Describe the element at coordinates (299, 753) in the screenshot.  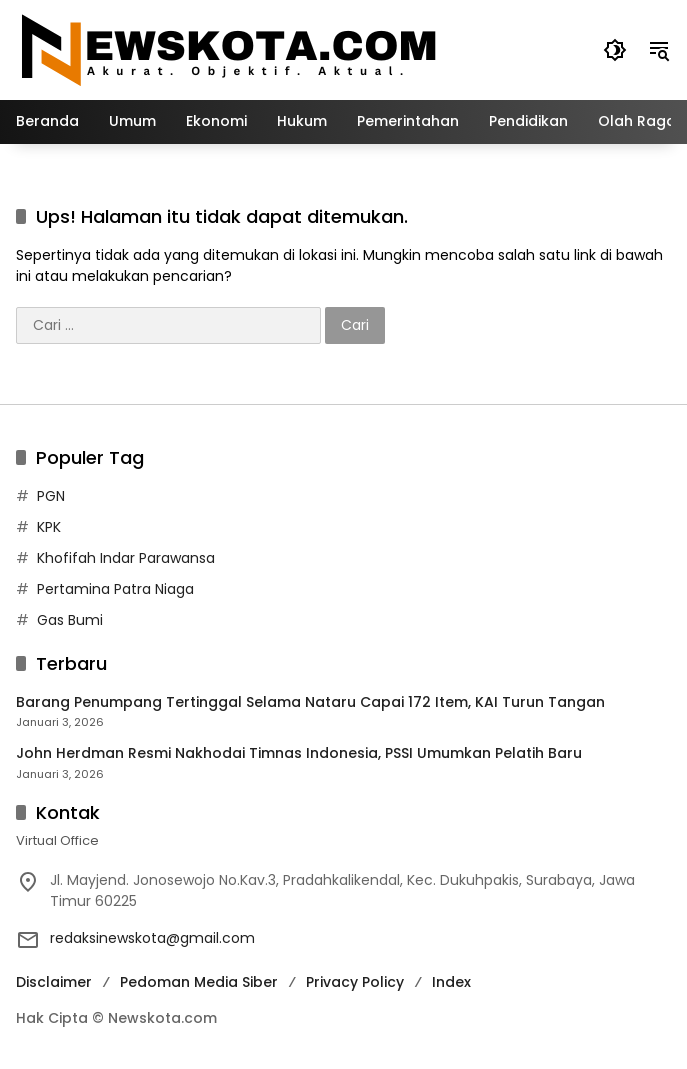
I see `John Herdman Resmi Nakhodai Timnas Indonesia, PSSI Umumkan Pelatih Baru` at that location.